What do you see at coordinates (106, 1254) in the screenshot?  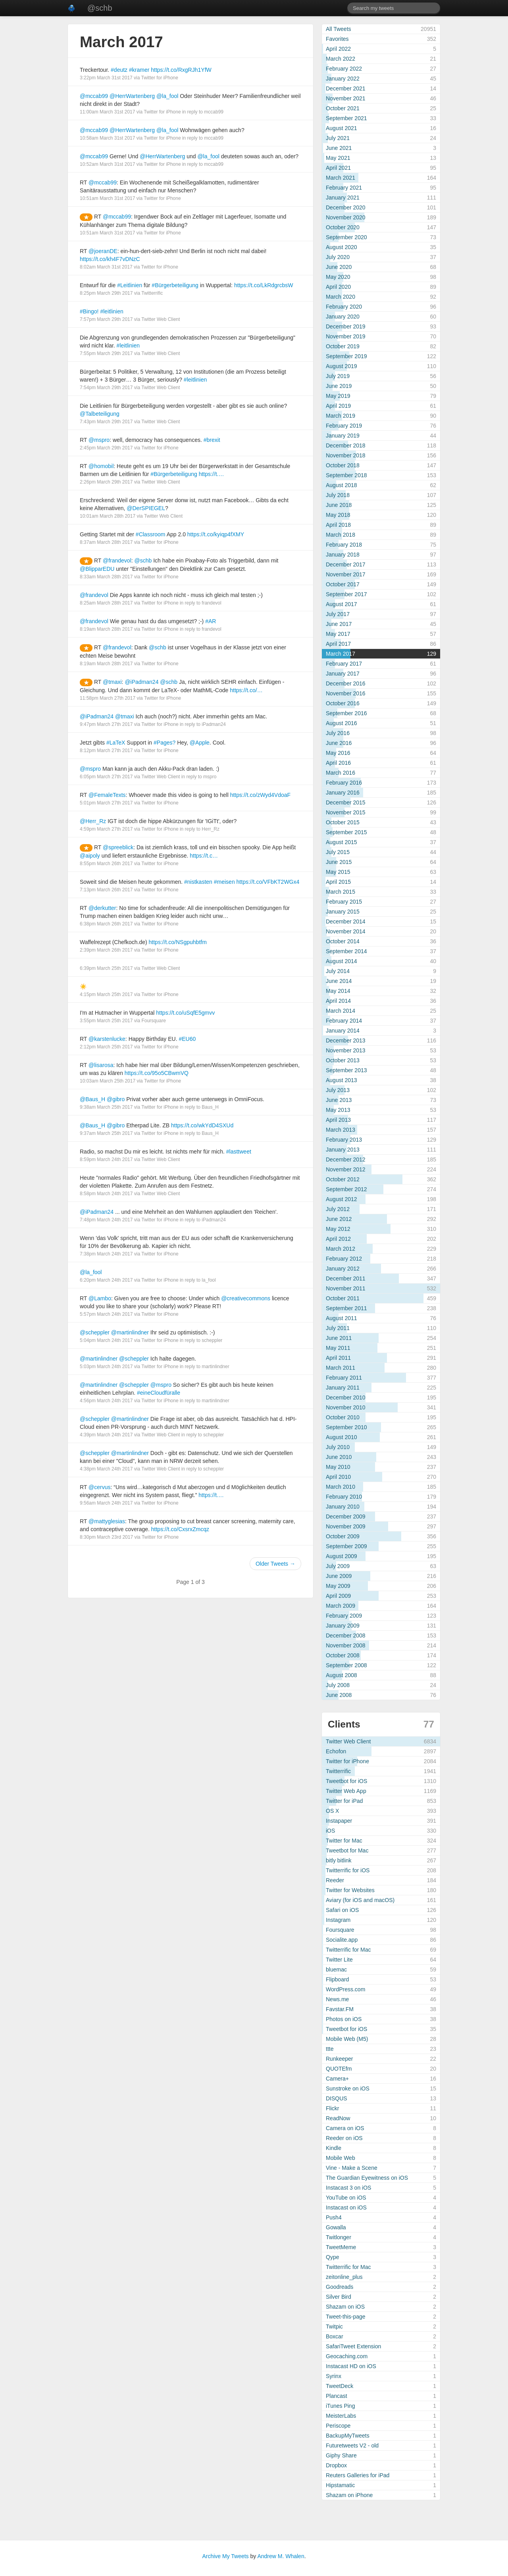 I see `7:38pm March 24th 2017` at bounding box center [106, 1254].